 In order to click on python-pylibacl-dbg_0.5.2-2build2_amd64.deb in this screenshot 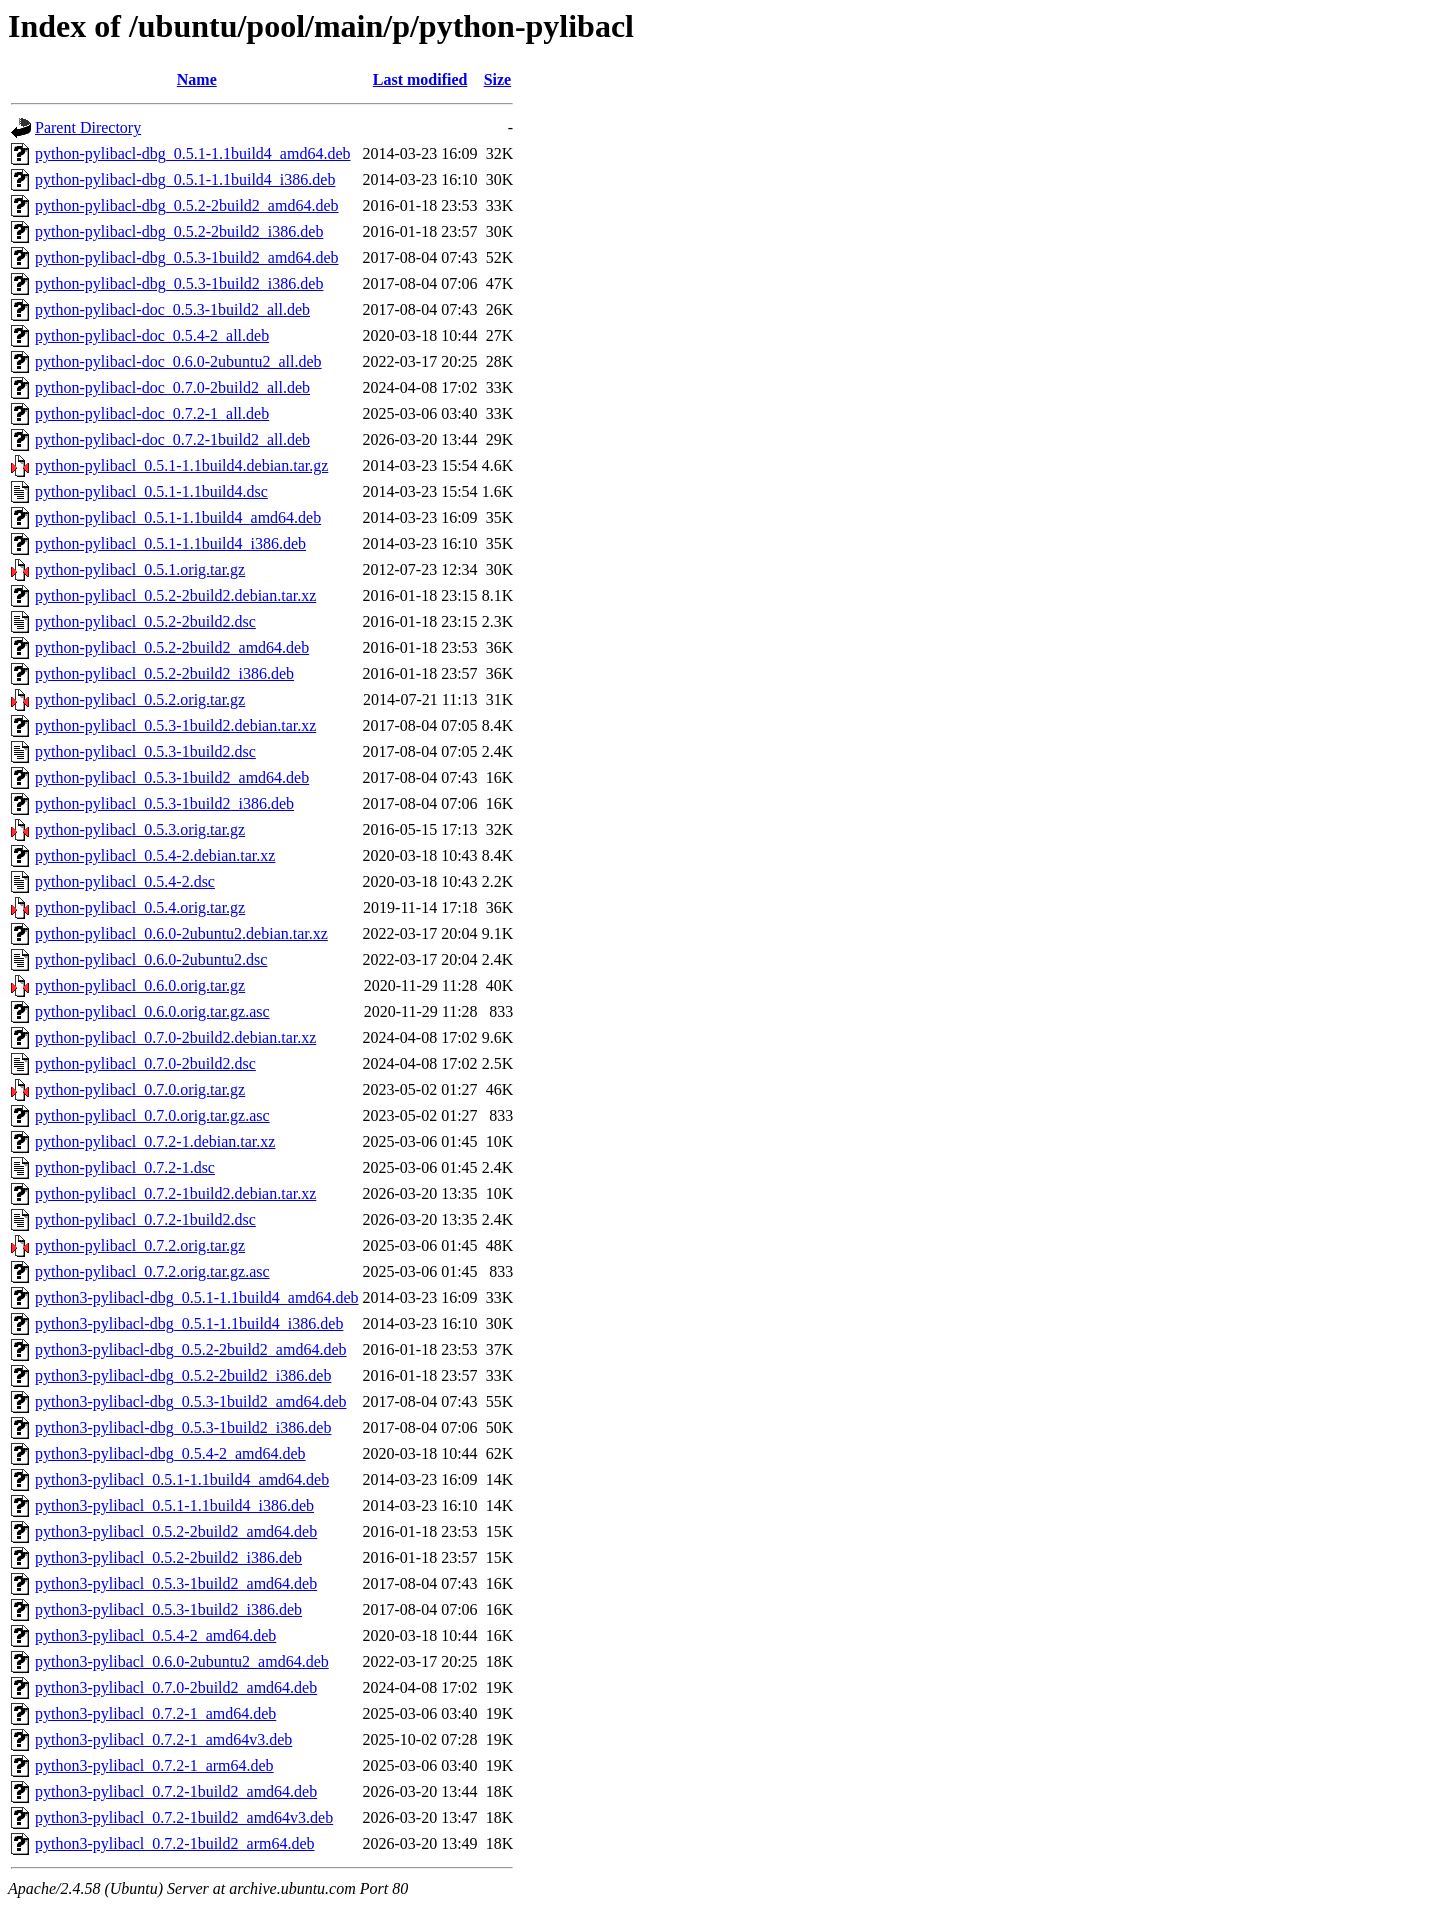, I will do `click(187, 205)`.